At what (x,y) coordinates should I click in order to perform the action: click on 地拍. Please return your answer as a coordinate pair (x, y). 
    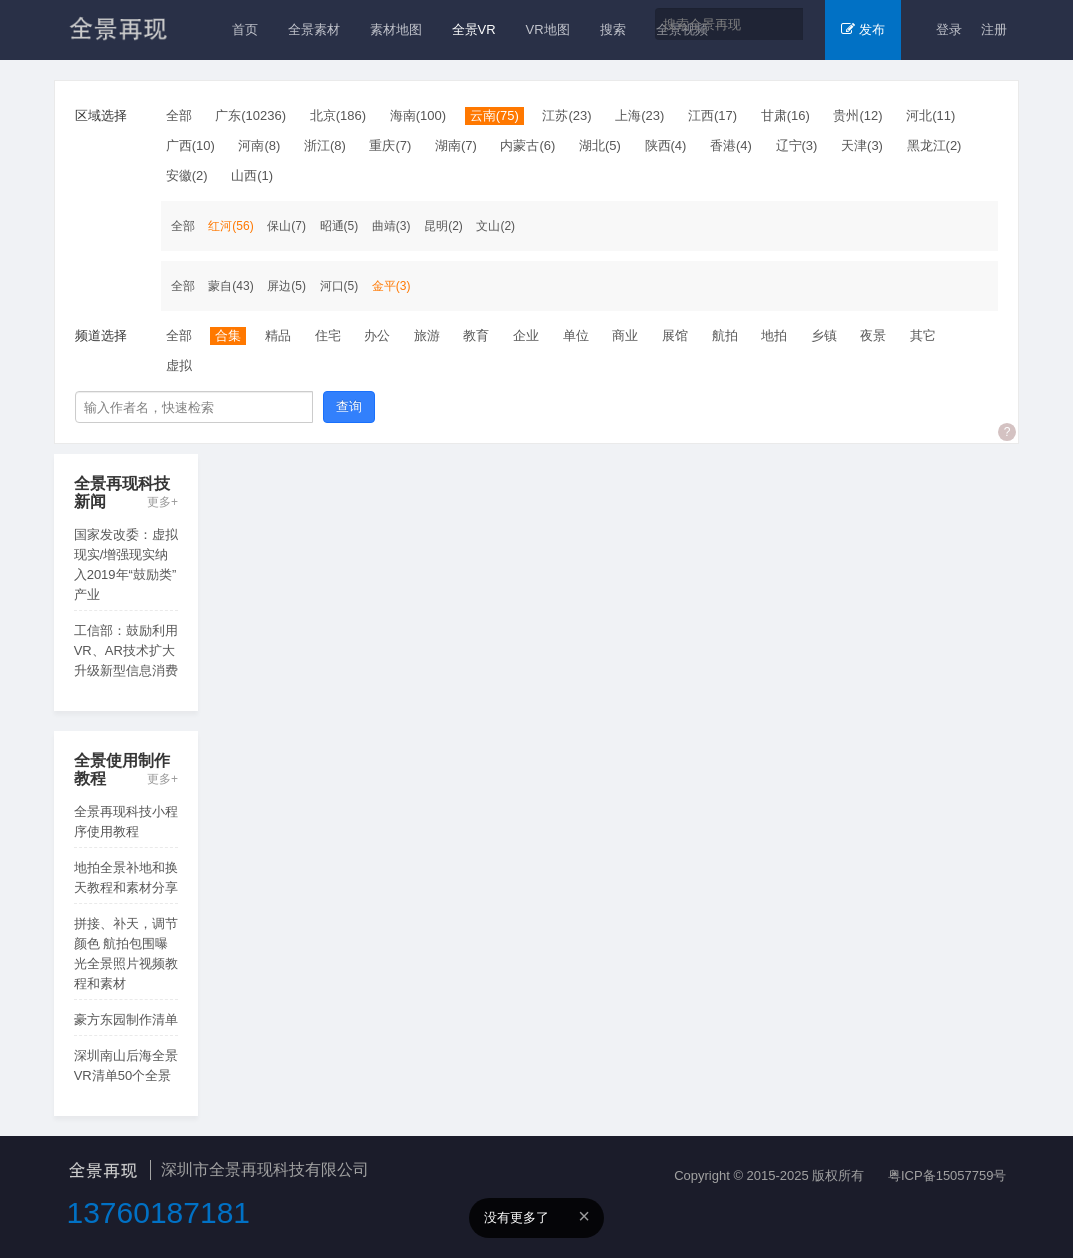
    Looking at the image, I should click on (774, 335).